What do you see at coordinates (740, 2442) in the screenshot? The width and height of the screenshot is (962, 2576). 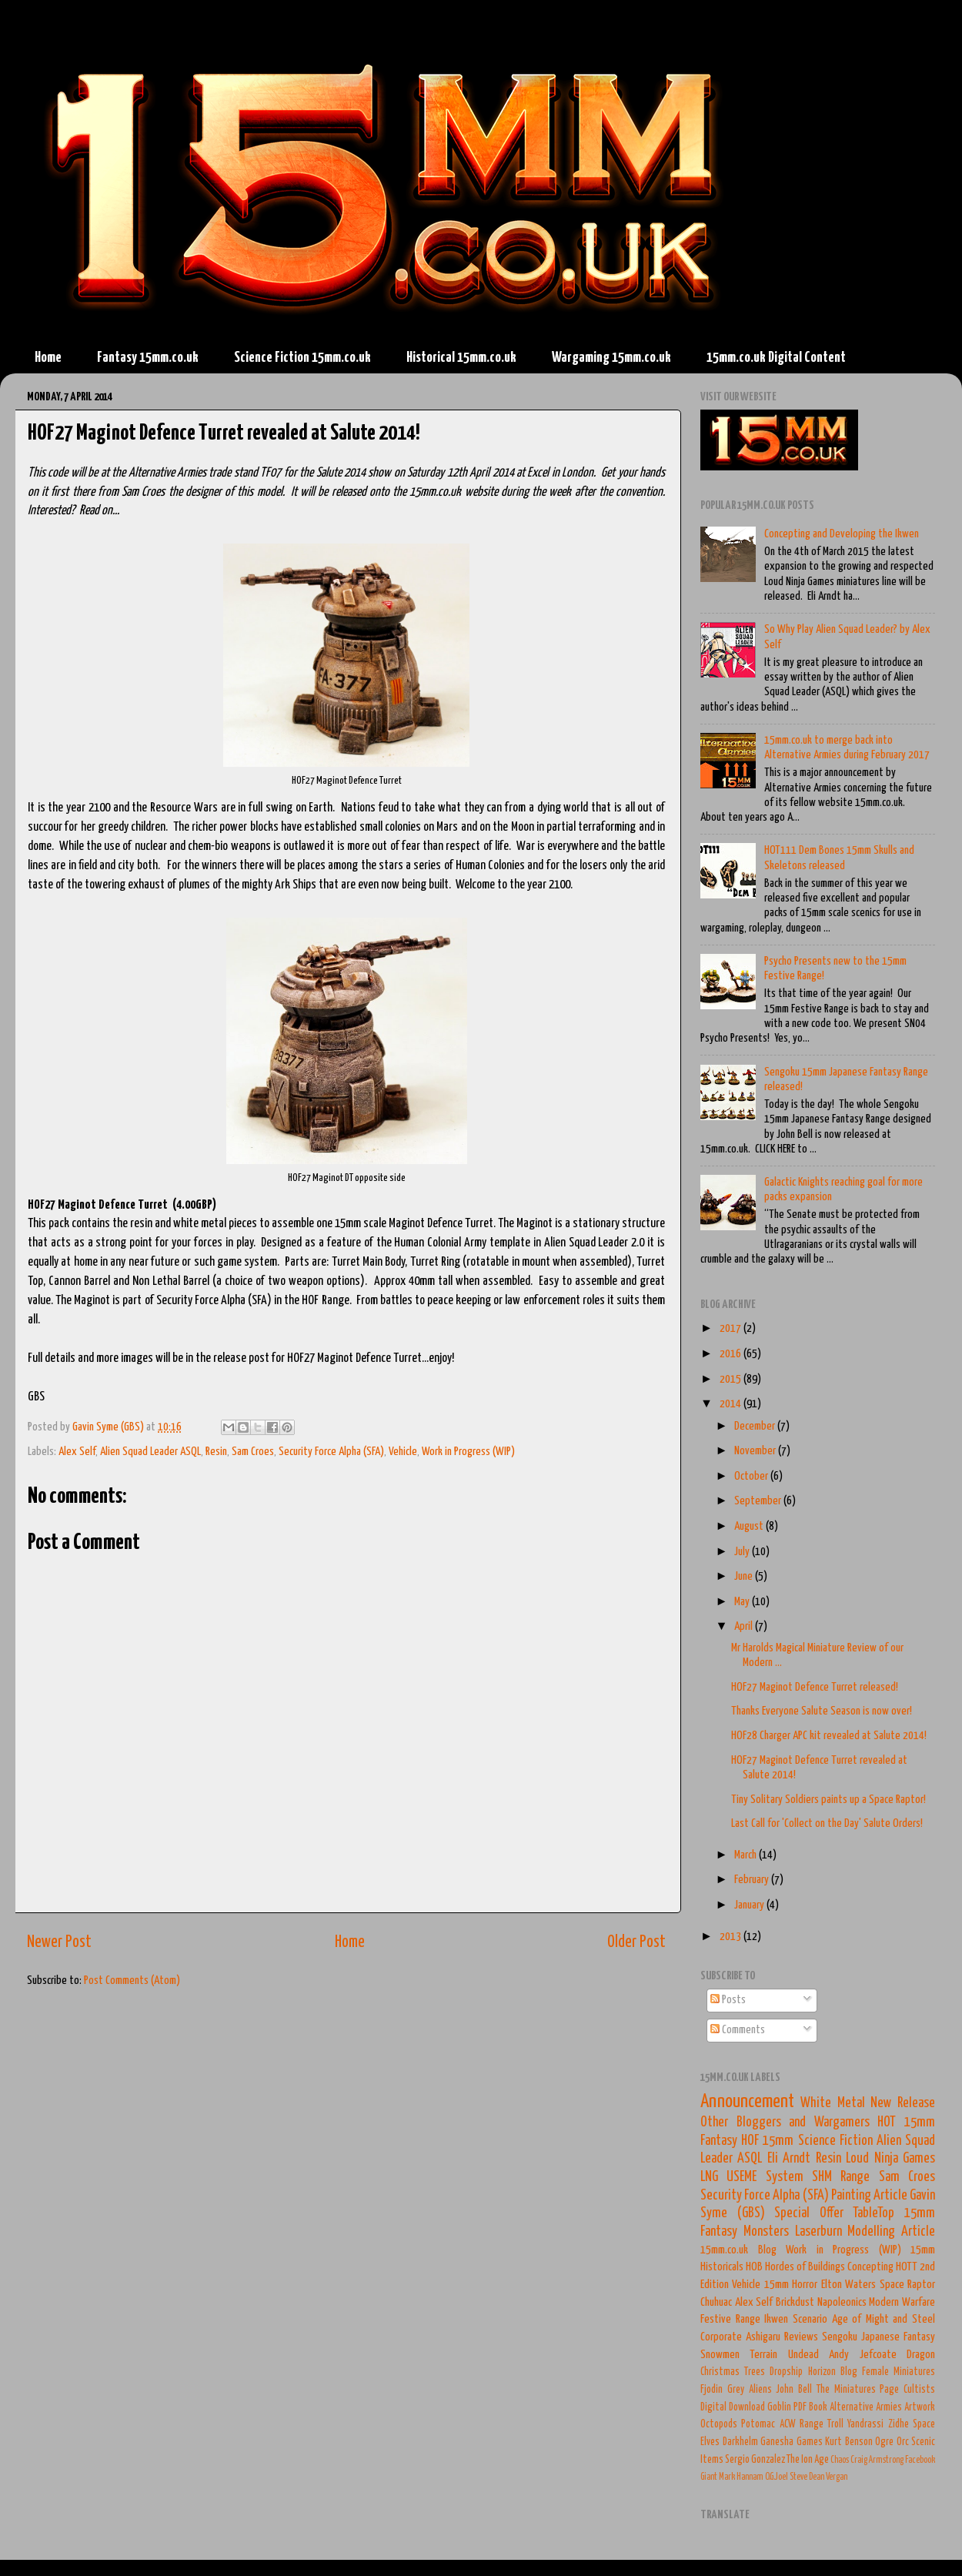 I see `Darkhelm` at bounding box center [740, 2442].